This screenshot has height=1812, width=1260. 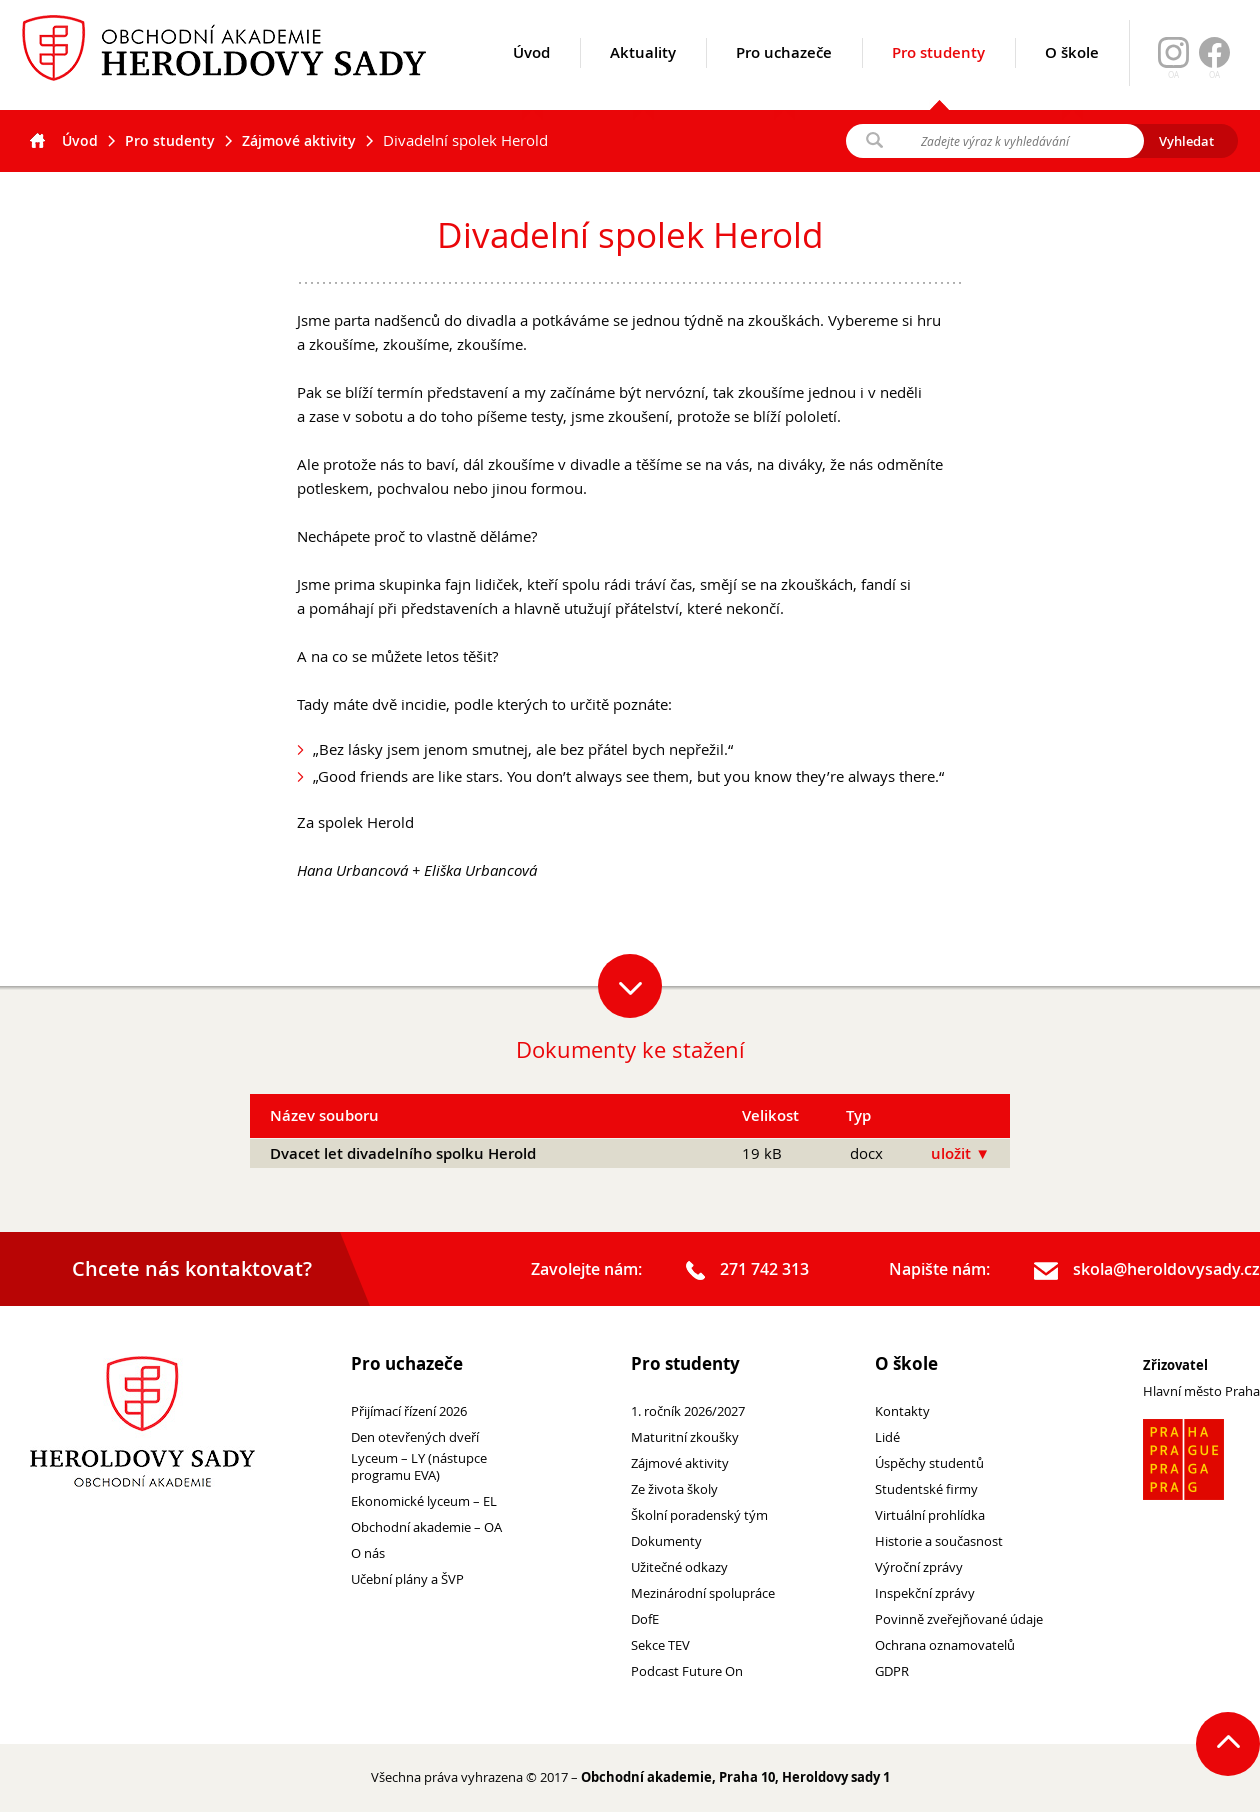 I want to click on Povinně zveřejňované údaje, so click(x=959, y=1619).